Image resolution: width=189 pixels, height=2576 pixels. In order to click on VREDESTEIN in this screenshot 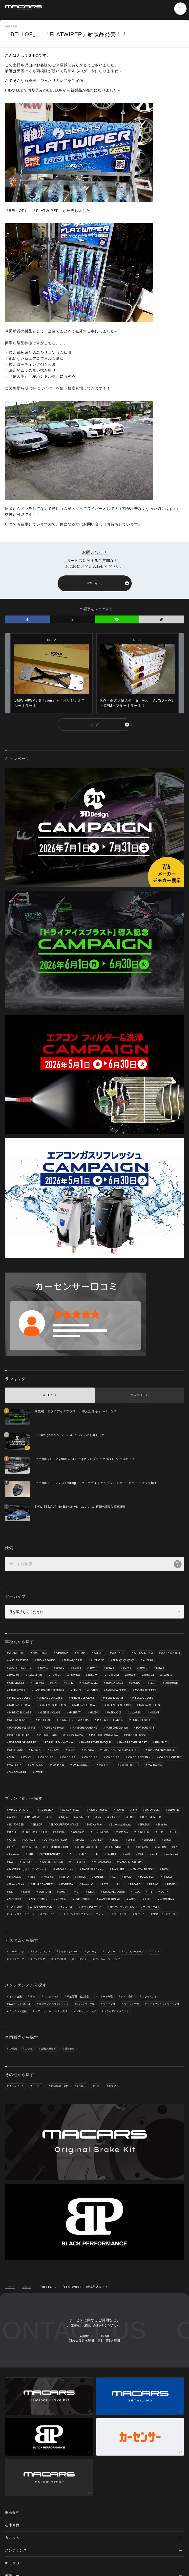, I will do `click(82, 1899)`.